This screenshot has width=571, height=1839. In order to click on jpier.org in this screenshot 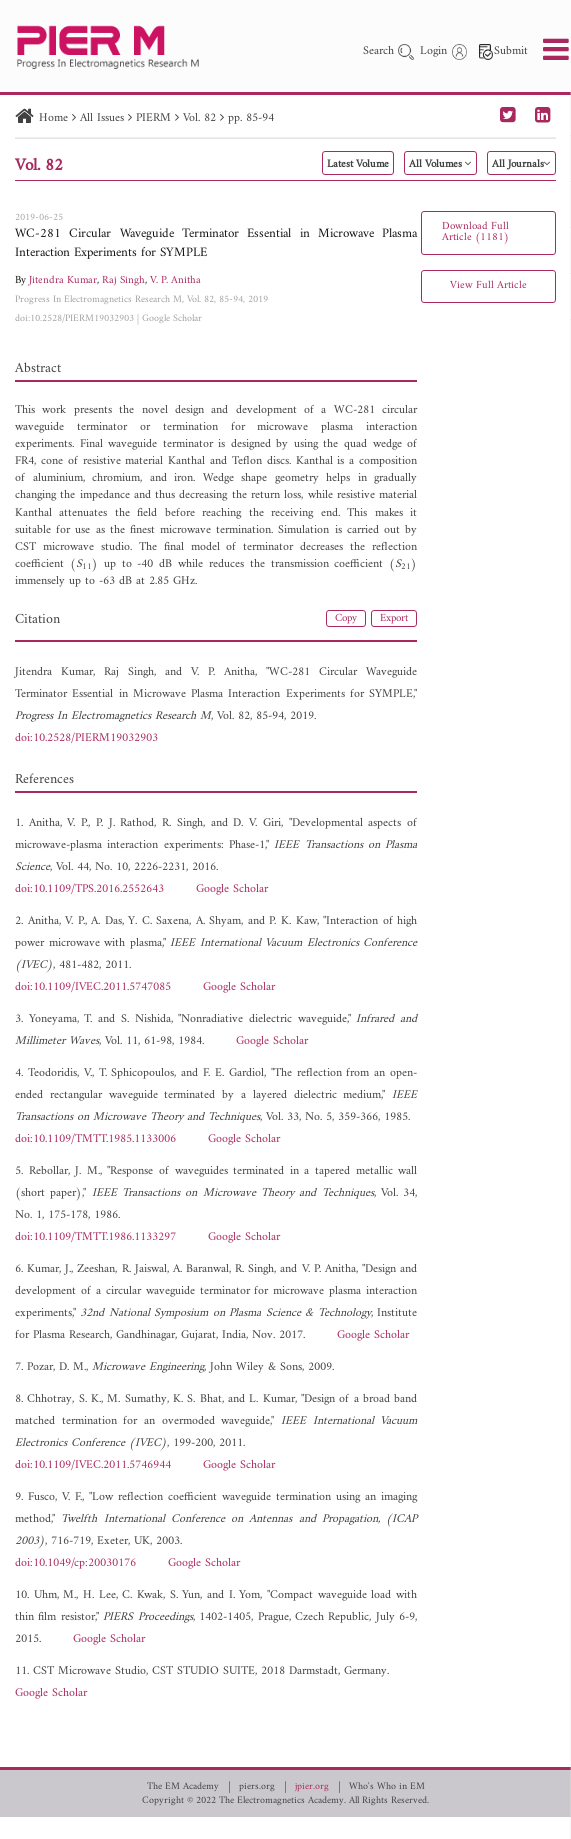, I will do `click(312, 1787)`.